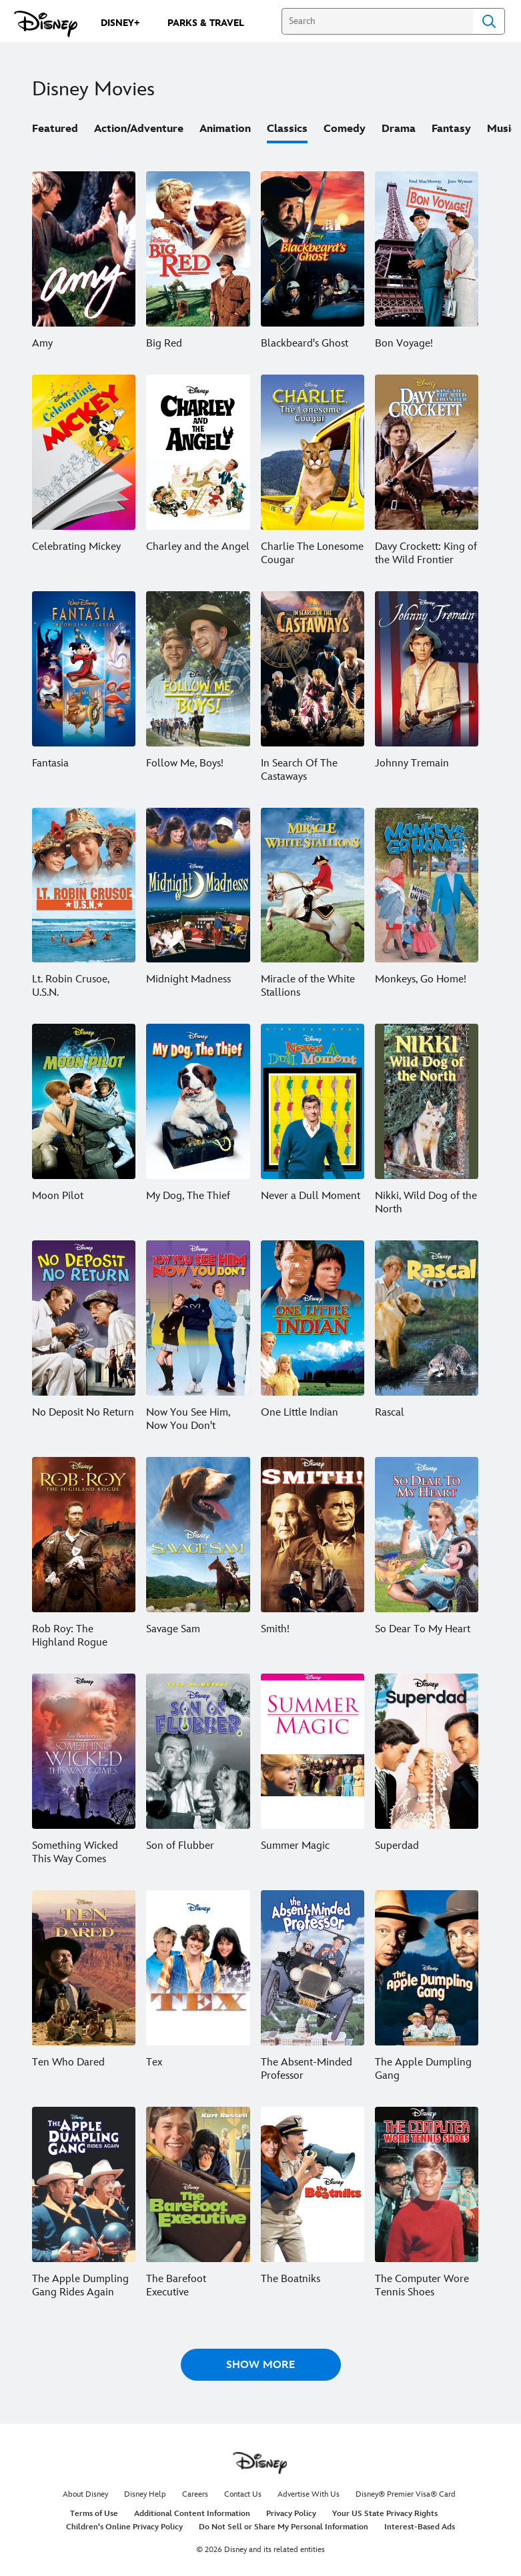 Image resolution: width=521 pixels, height=2576 pixels. I want to click on Search [Submit Search], so click(489, 21).